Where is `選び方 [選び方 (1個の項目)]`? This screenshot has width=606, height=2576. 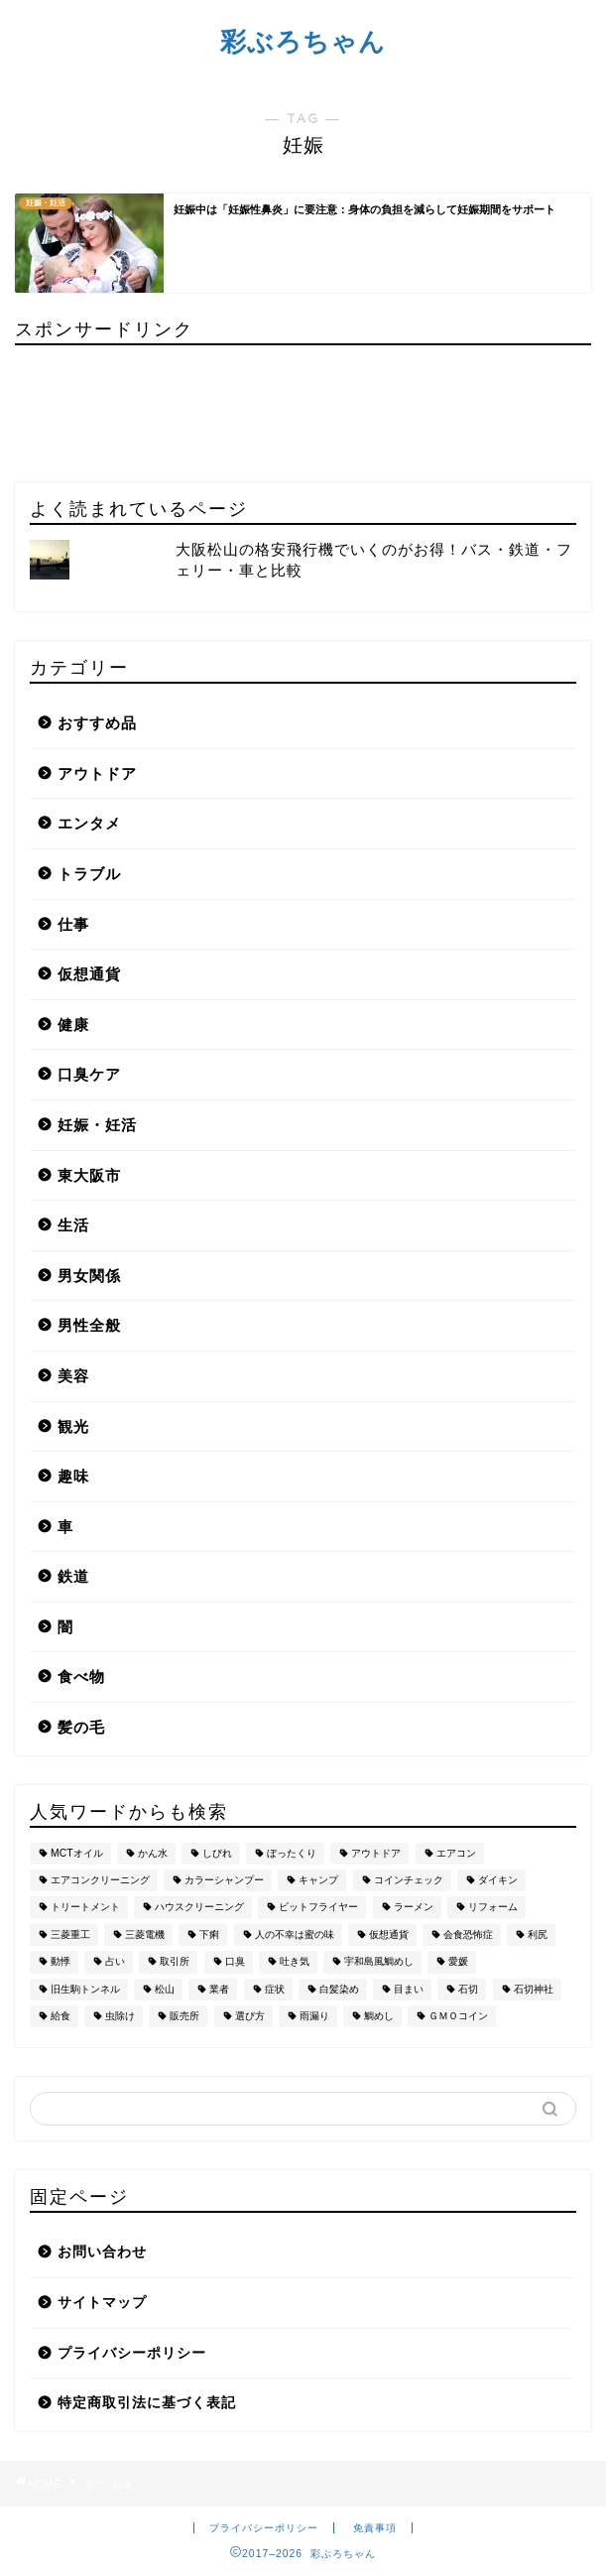
選び方 [選び方 (1個の項目)] is located at coordinates (250, 2015).